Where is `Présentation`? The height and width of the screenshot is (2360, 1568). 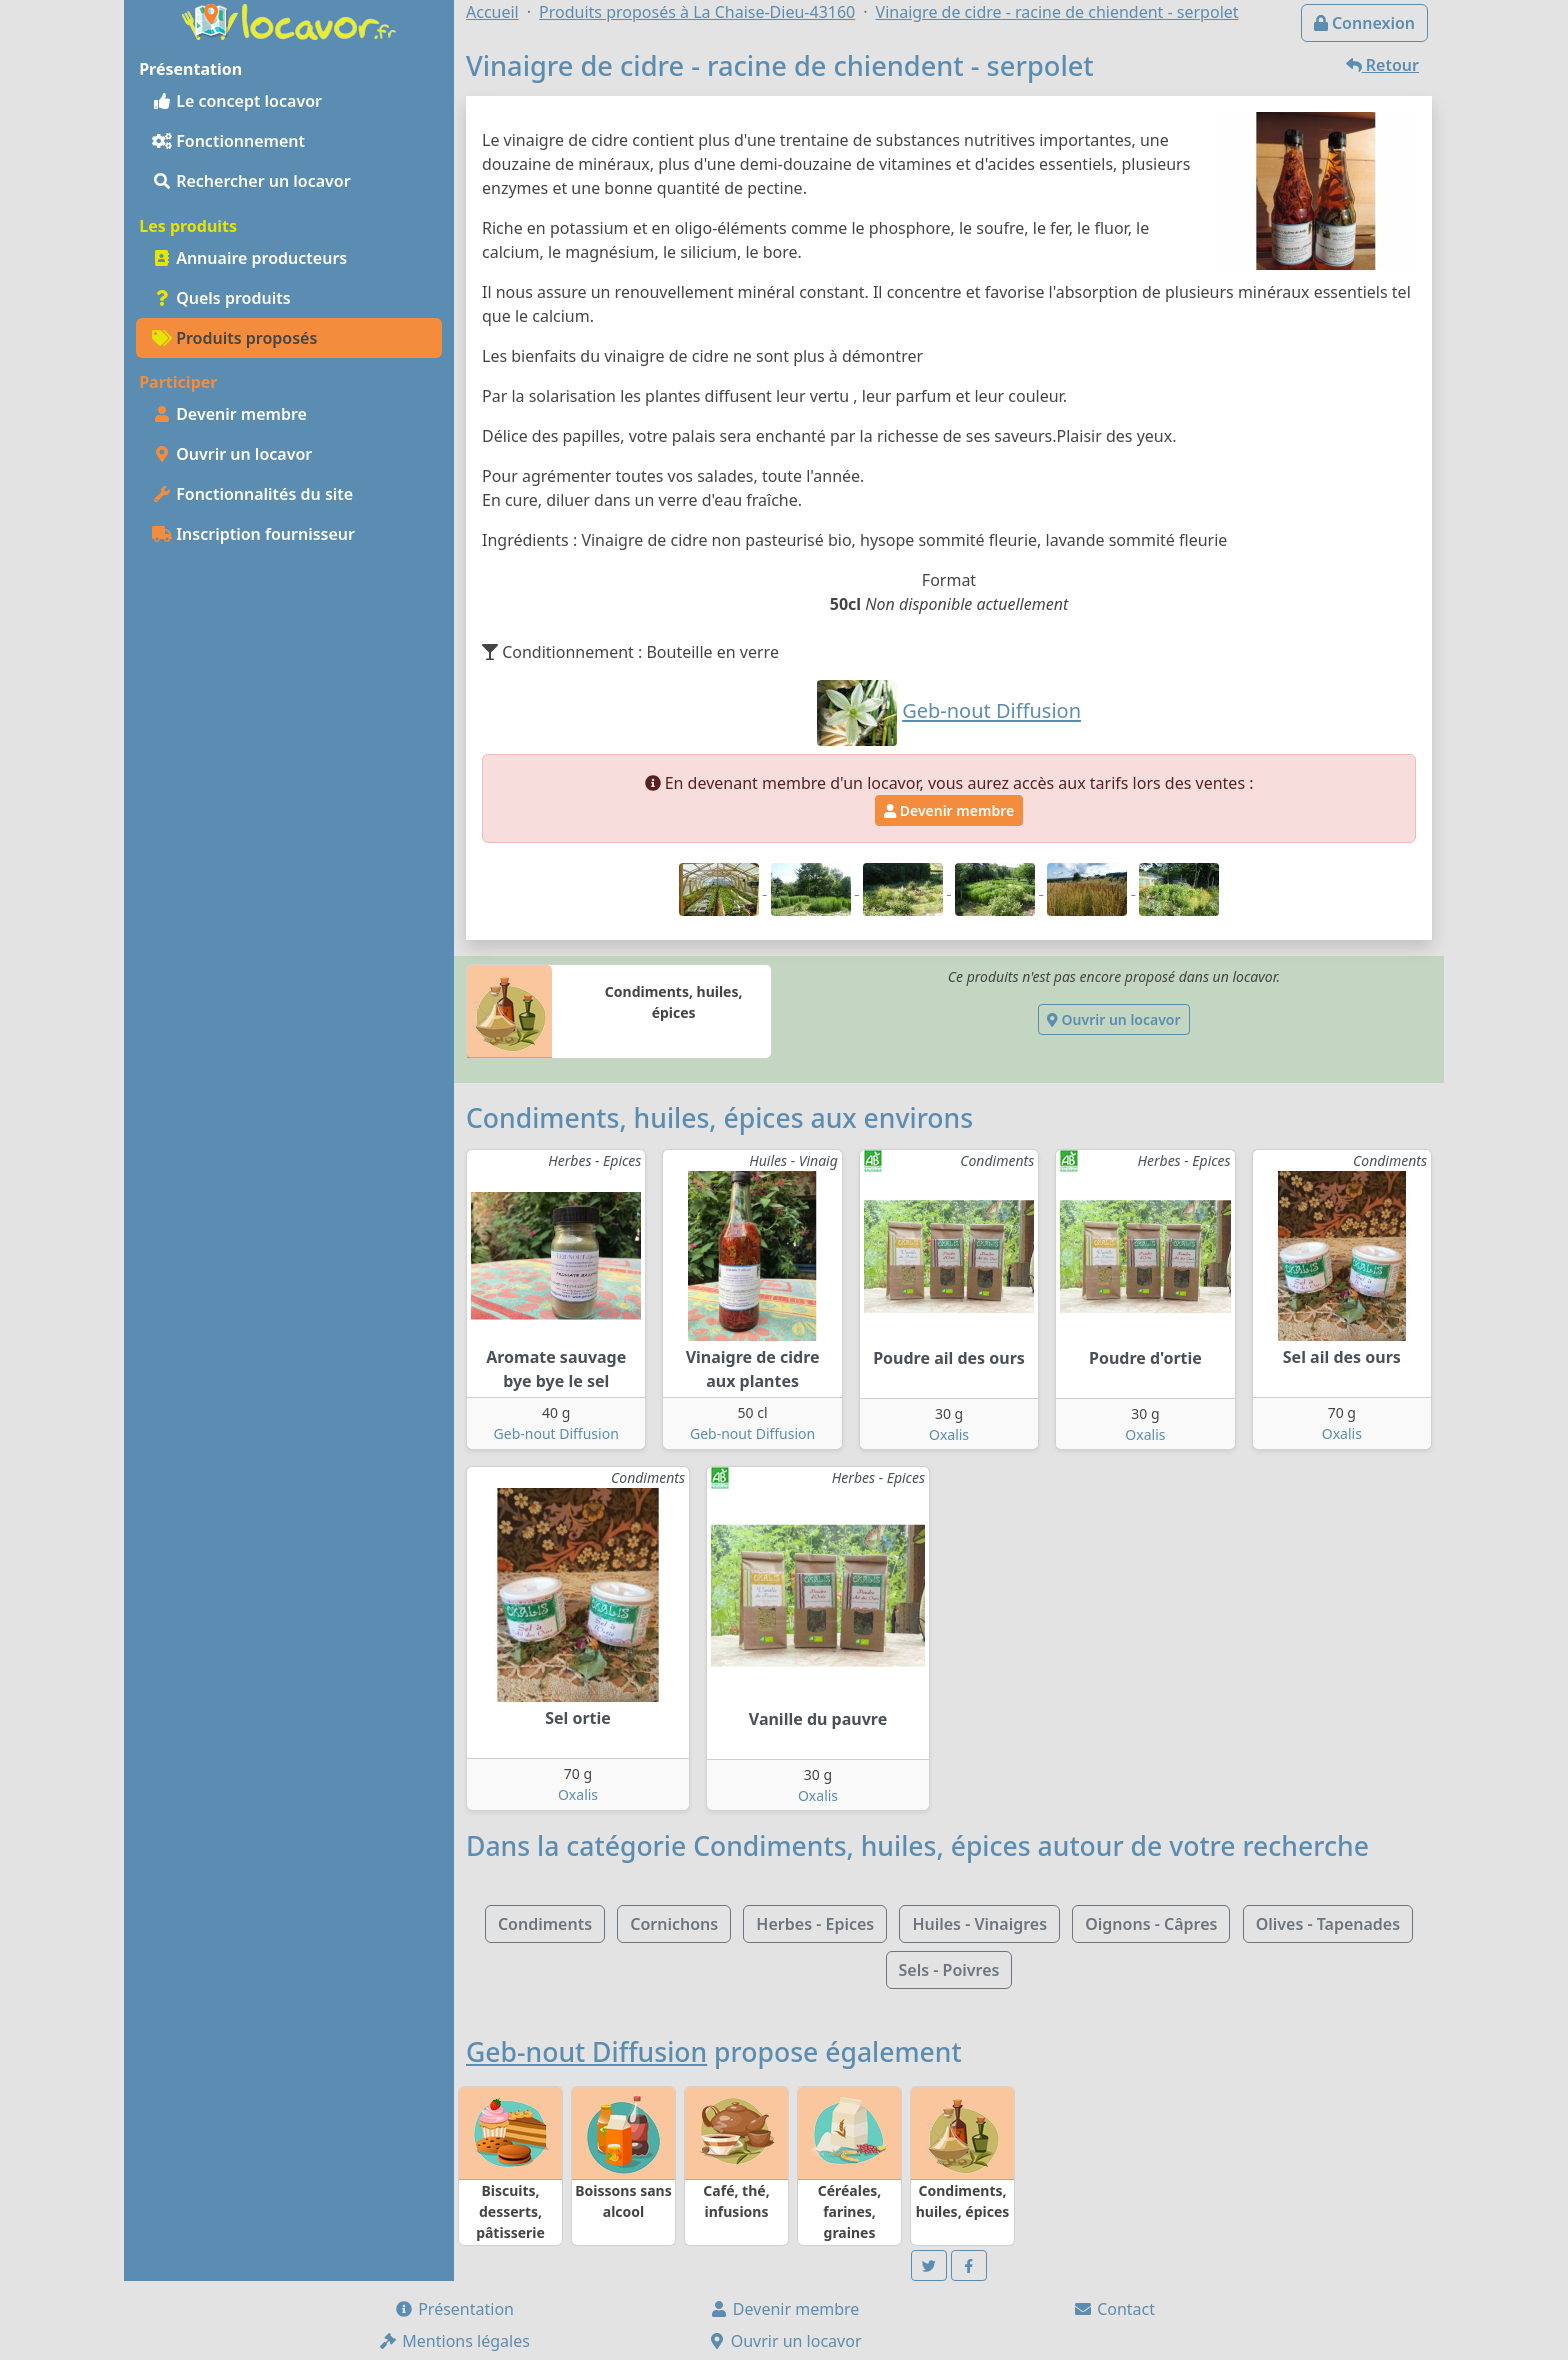
Présentation is located at coordinates (454, 2309).